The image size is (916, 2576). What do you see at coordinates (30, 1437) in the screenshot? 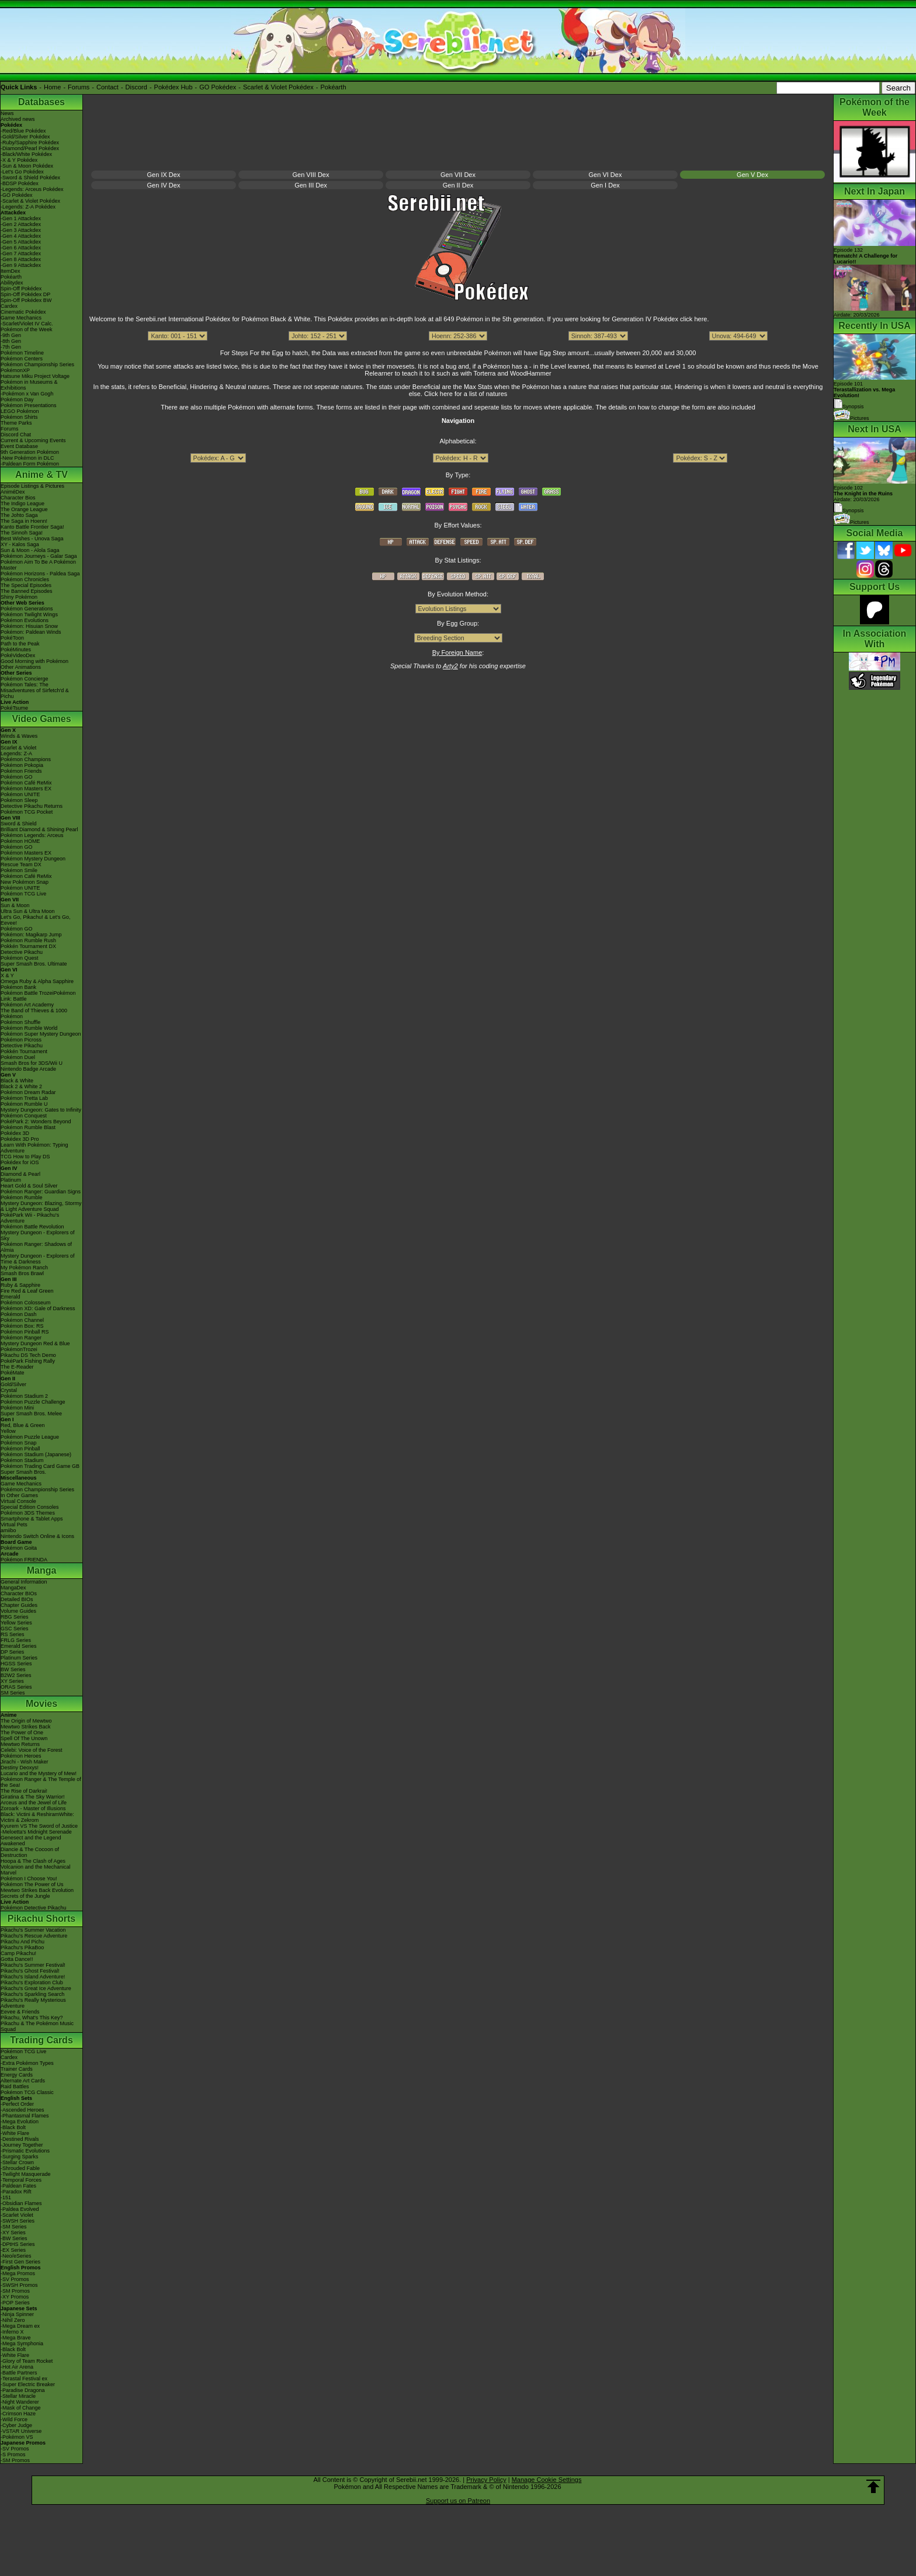
I see `Pokémon Puzzle League` at bounding box center [30, 1437].